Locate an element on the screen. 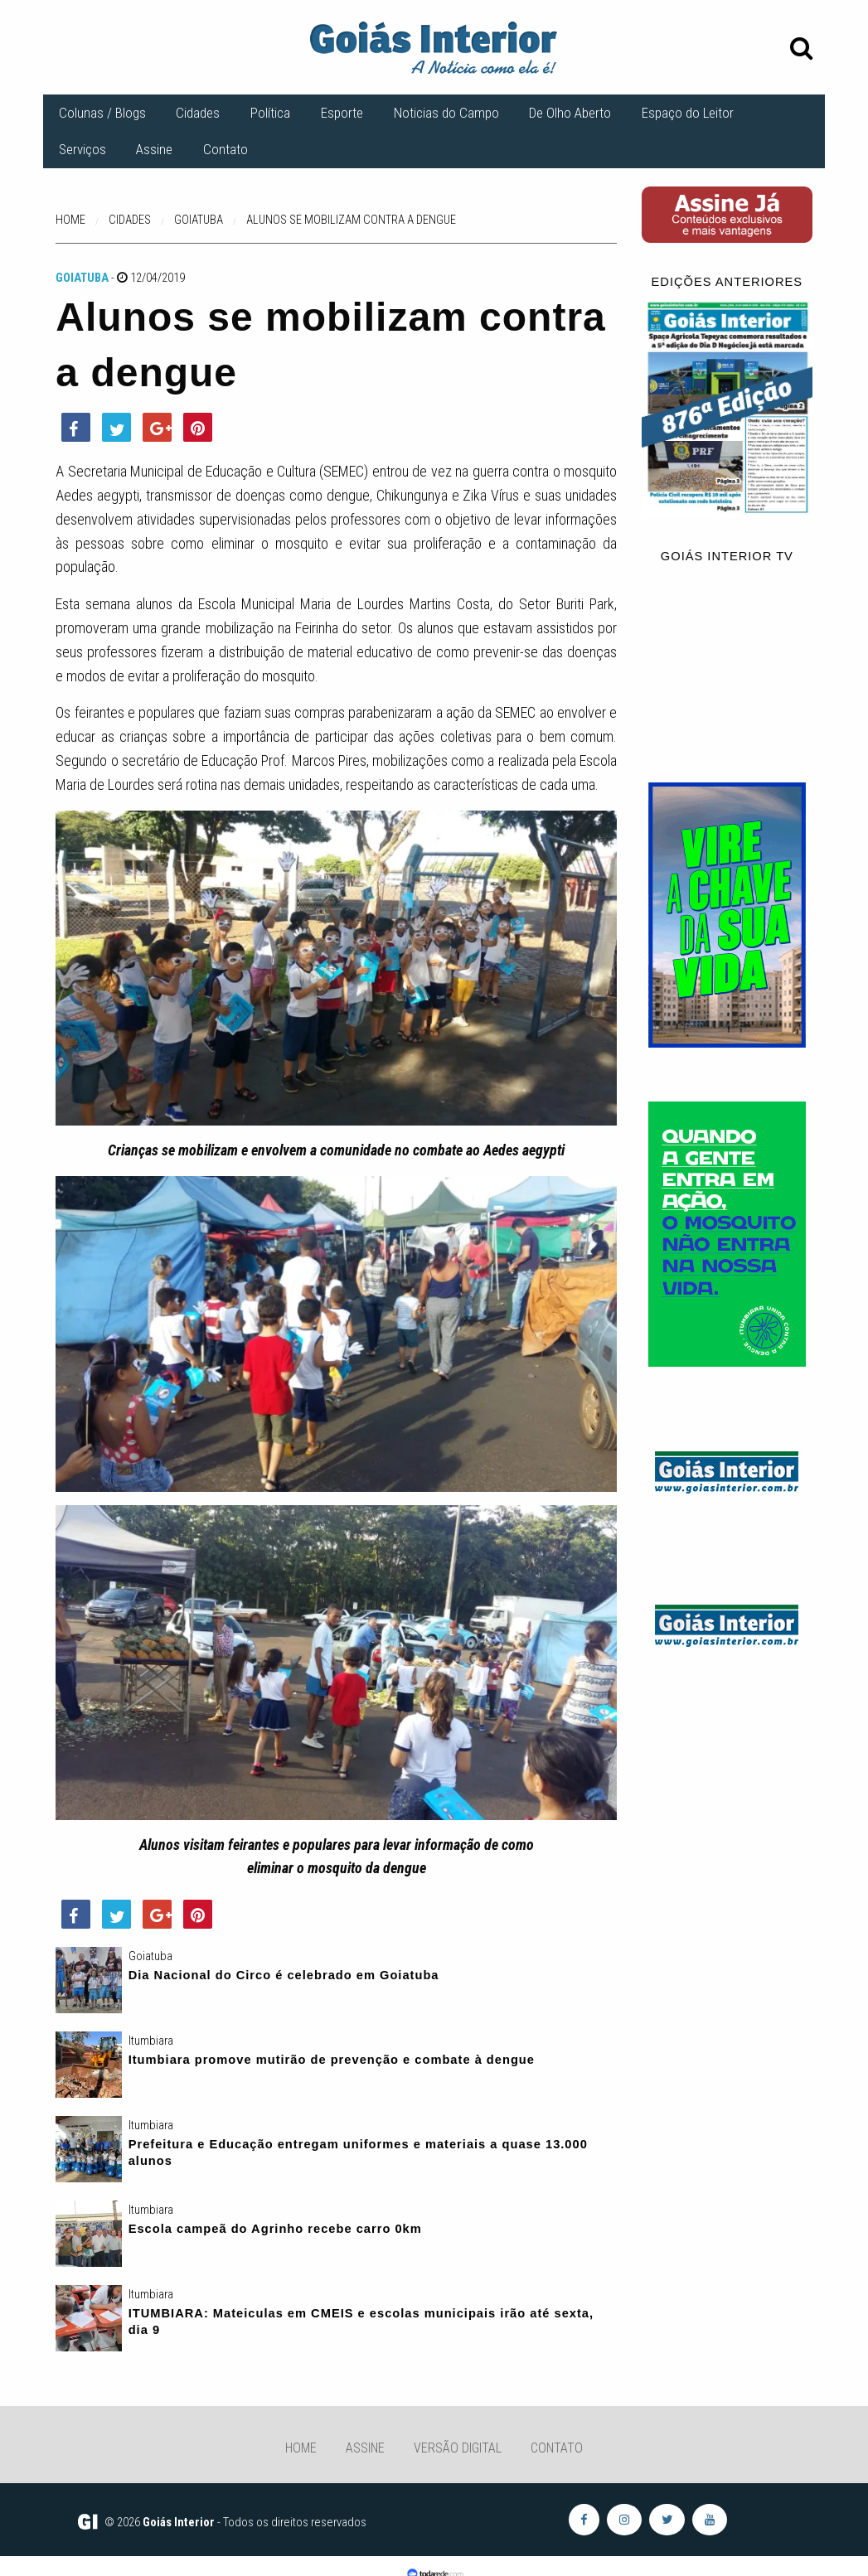 This screenshot has width=868, height=2576. Colunas / Blogs is located at coordinates (102, 112).